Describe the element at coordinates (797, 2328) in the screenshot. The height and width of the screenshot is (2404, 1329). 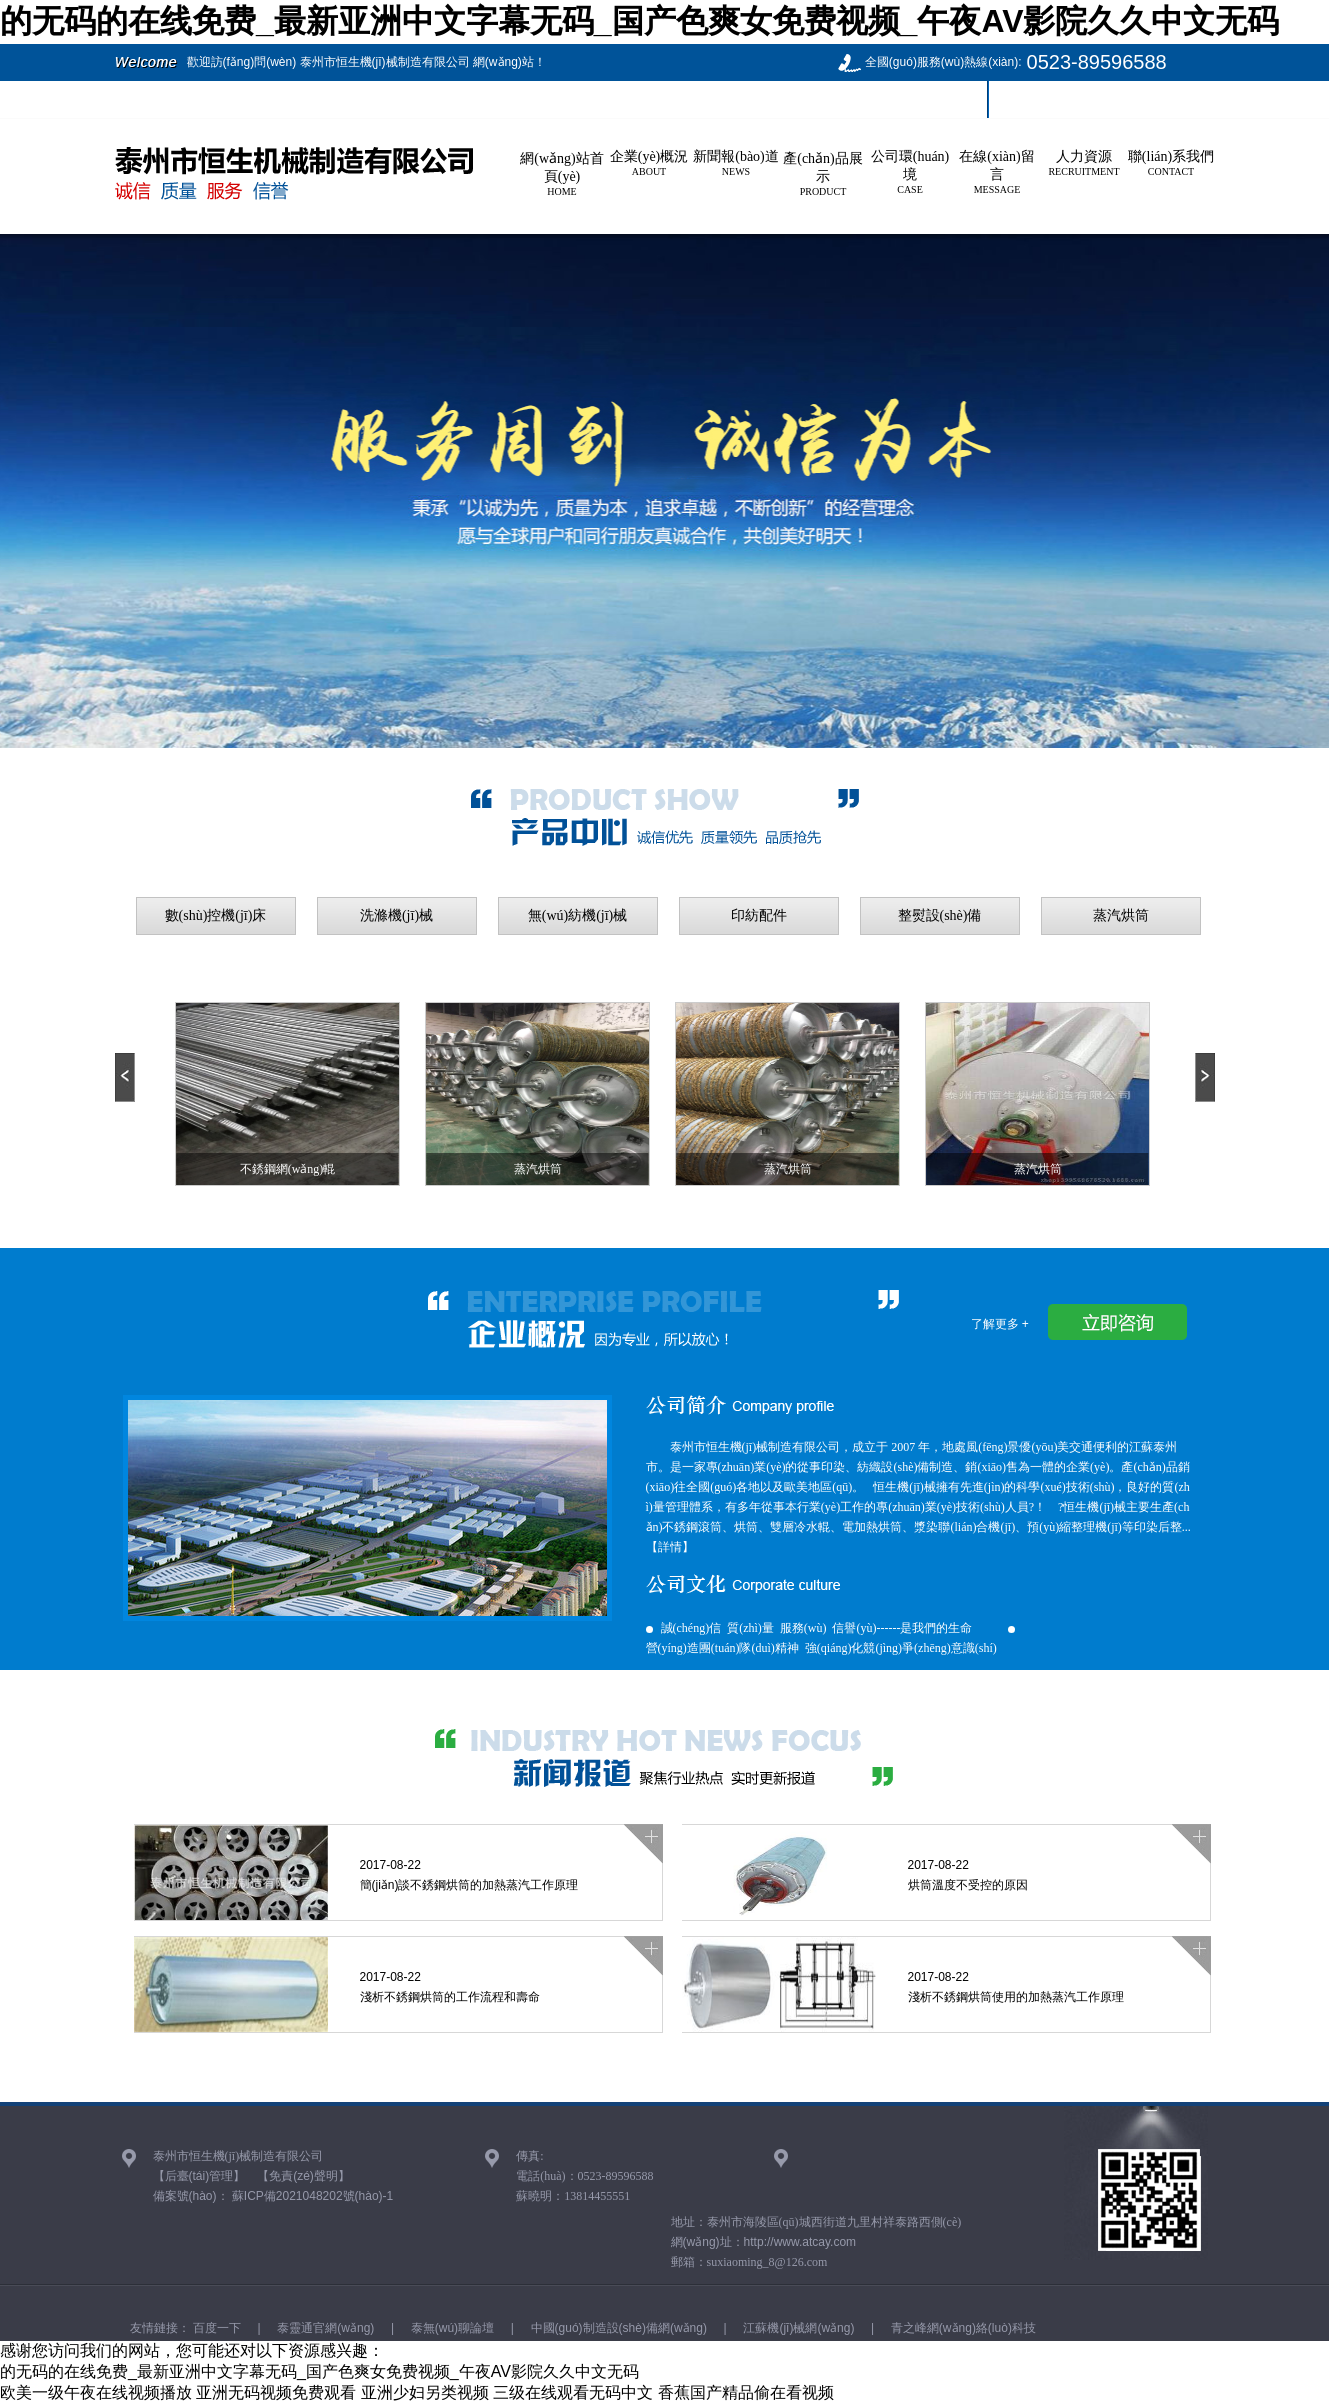
I see `江蘇機(jī)械網(wǎng)` at that location.